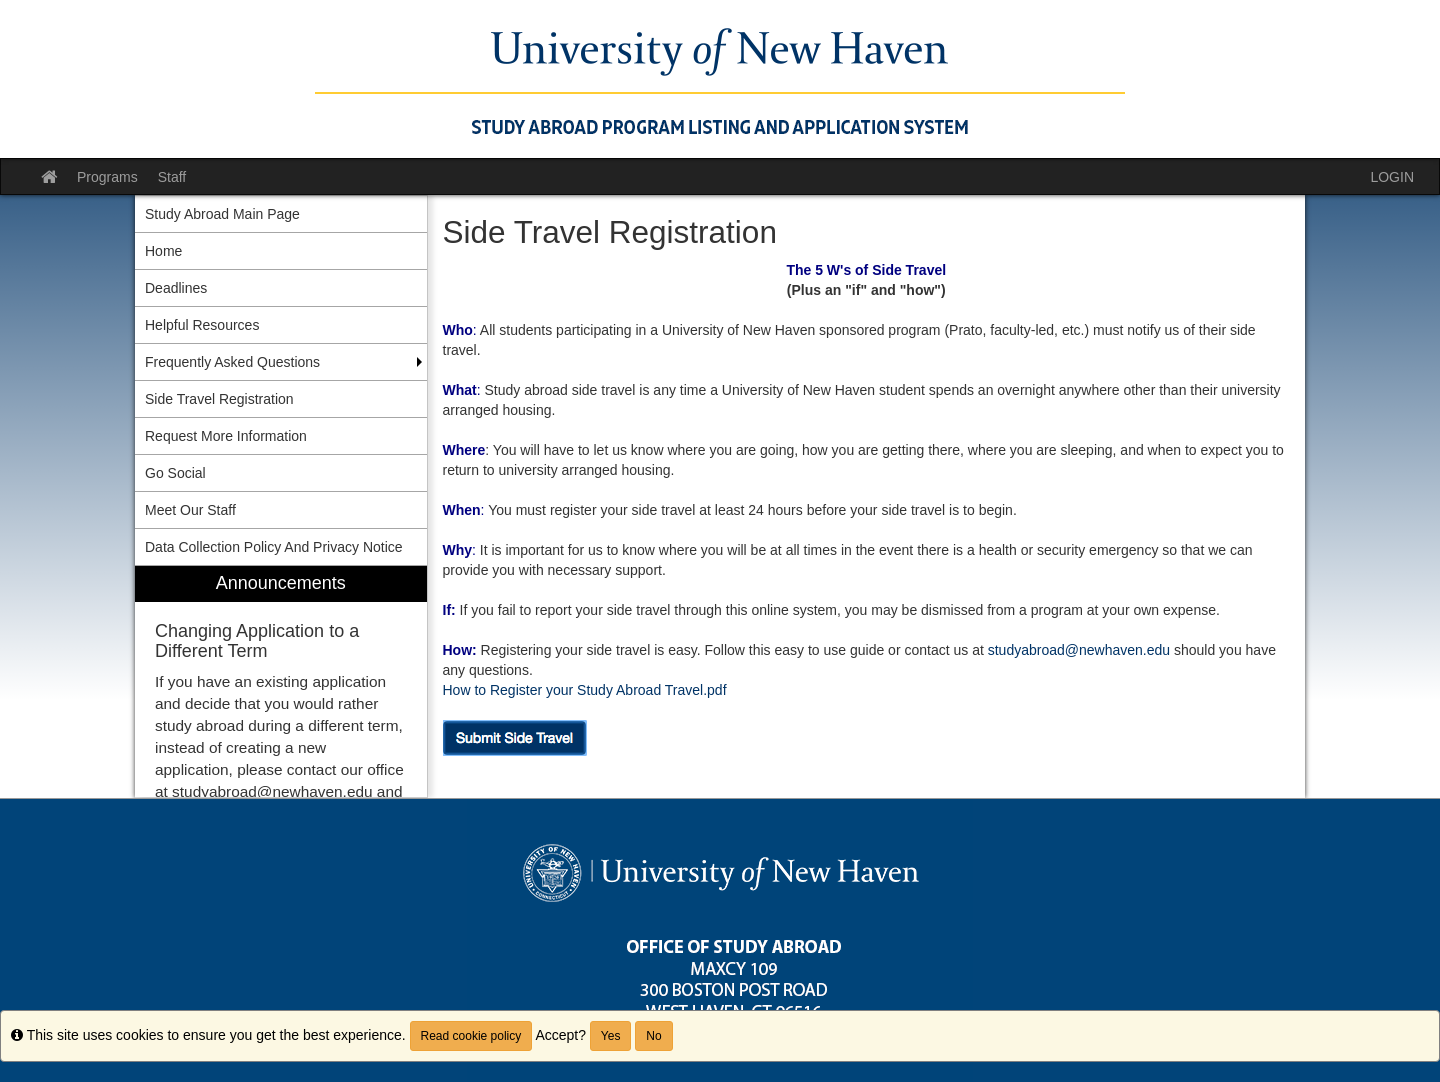  What do you see at coordinates (107, 177) in the screenshot?
I see `Programs` at bounding box center [107, 177].